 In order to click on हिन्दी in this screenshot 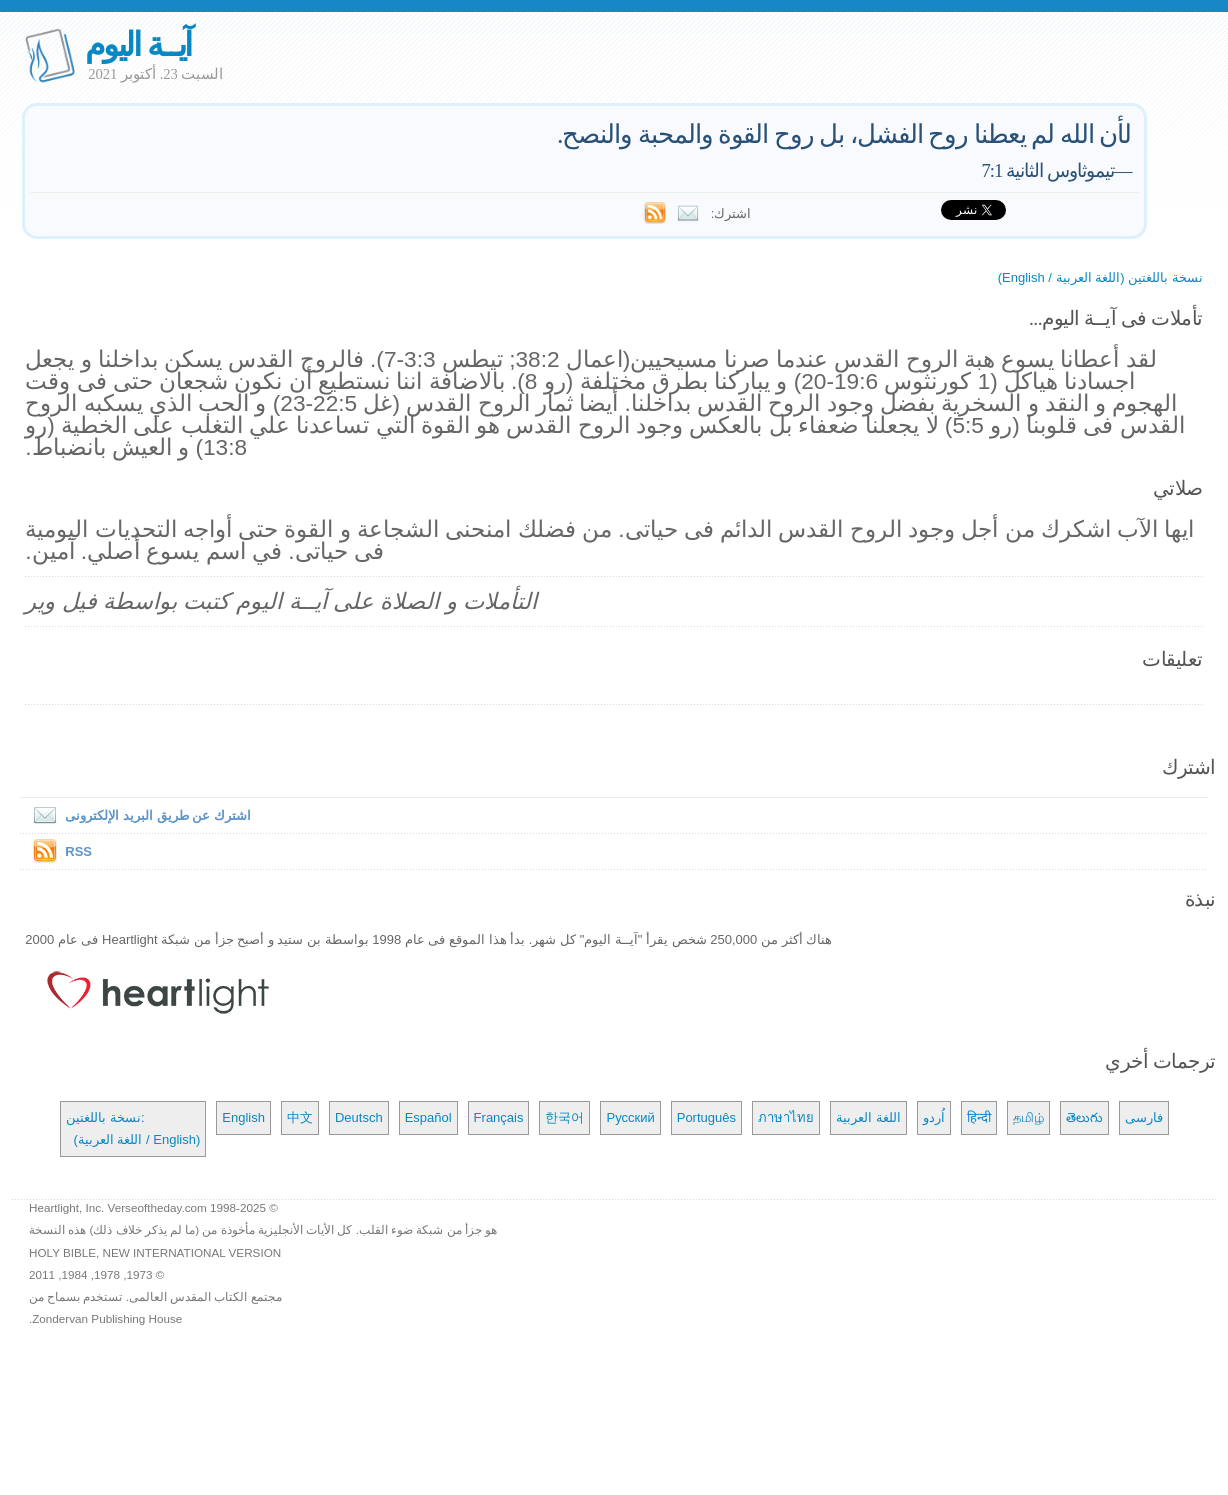, I will do `click(979, 1117)`.